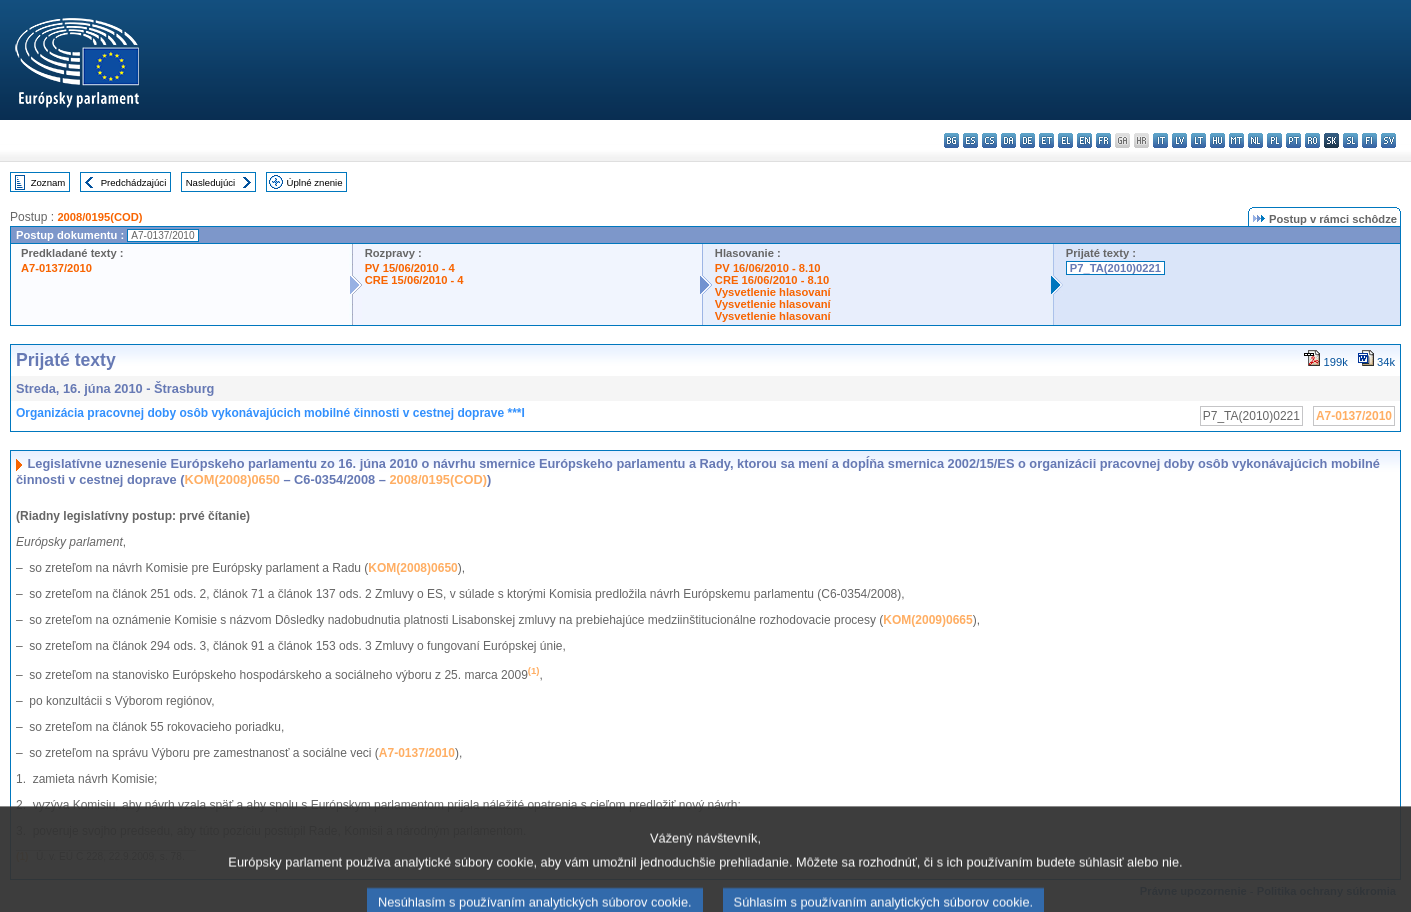  What do you see at coordinates (951, 140) in the screenshot?
I see `bg - български` at bounding box center [951, 140].